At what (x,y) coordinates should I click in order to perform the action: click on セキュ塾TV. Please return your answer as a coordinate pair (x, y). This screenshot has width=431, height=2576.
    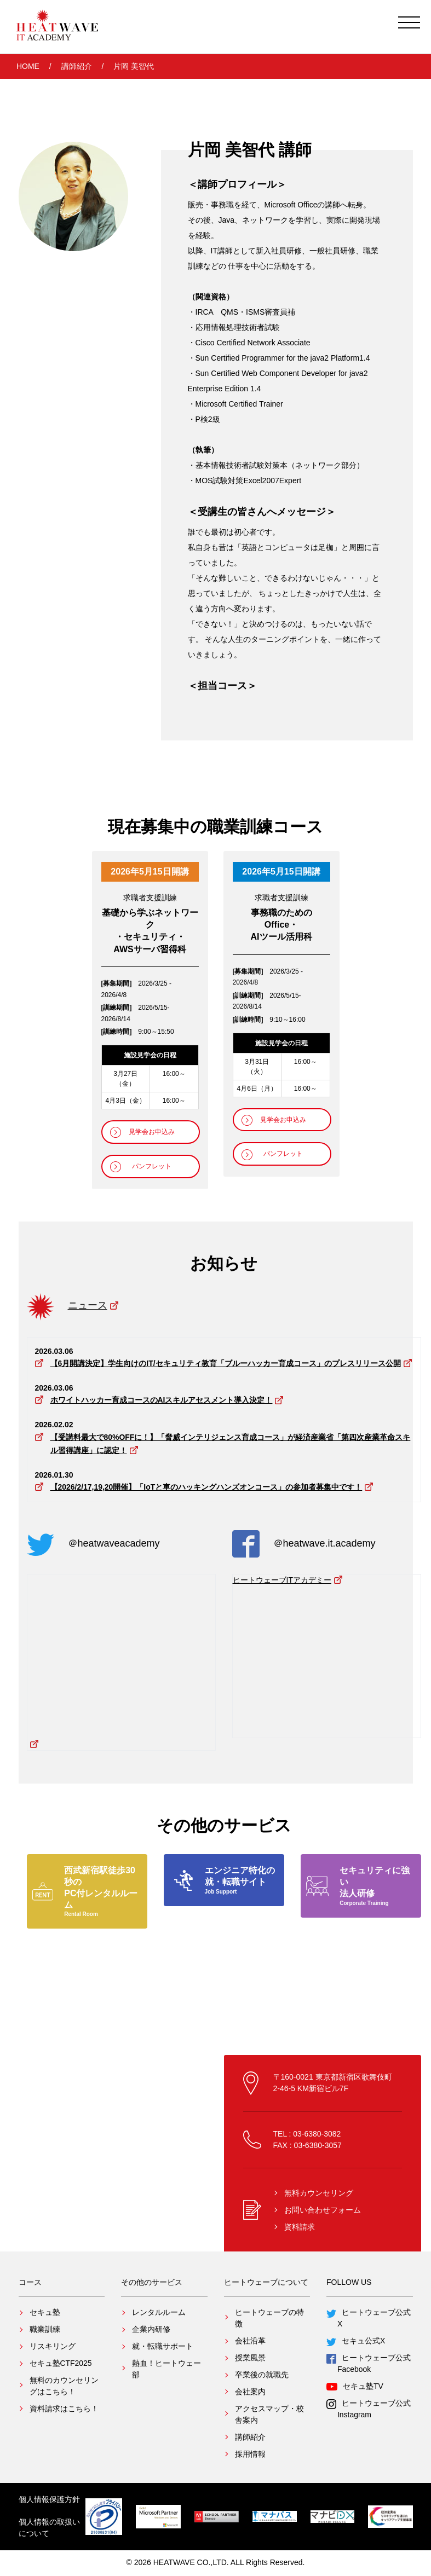
    Looking at the image, I should click on (357, 2387).